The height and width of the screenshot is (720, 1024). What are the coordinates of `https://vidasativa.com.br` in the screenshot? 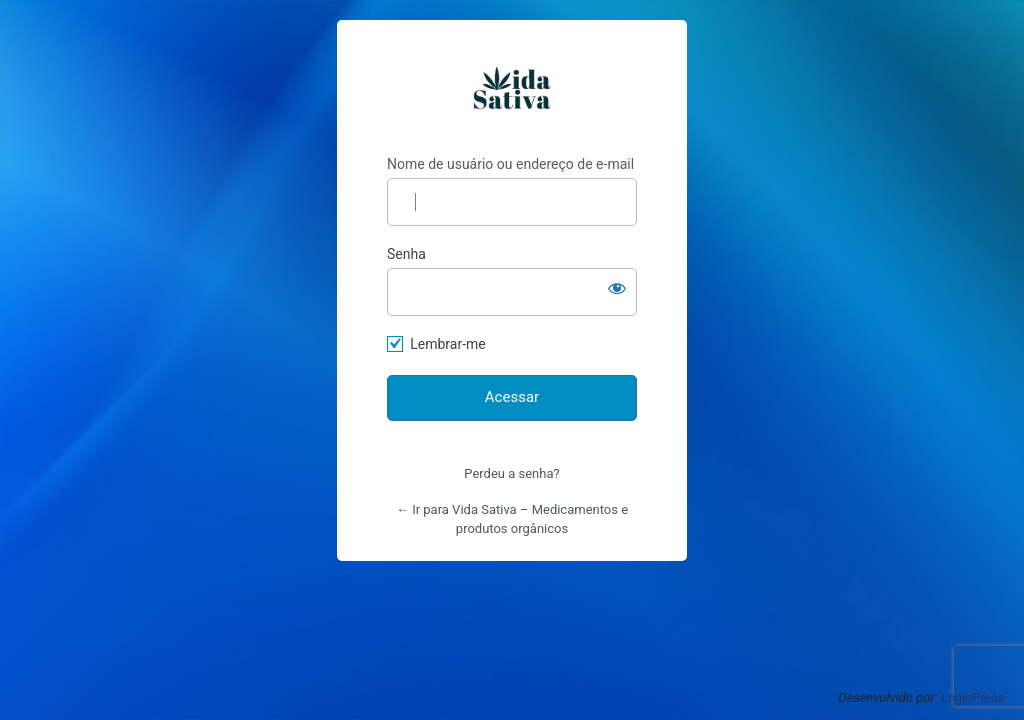 It's located at (512, 88).